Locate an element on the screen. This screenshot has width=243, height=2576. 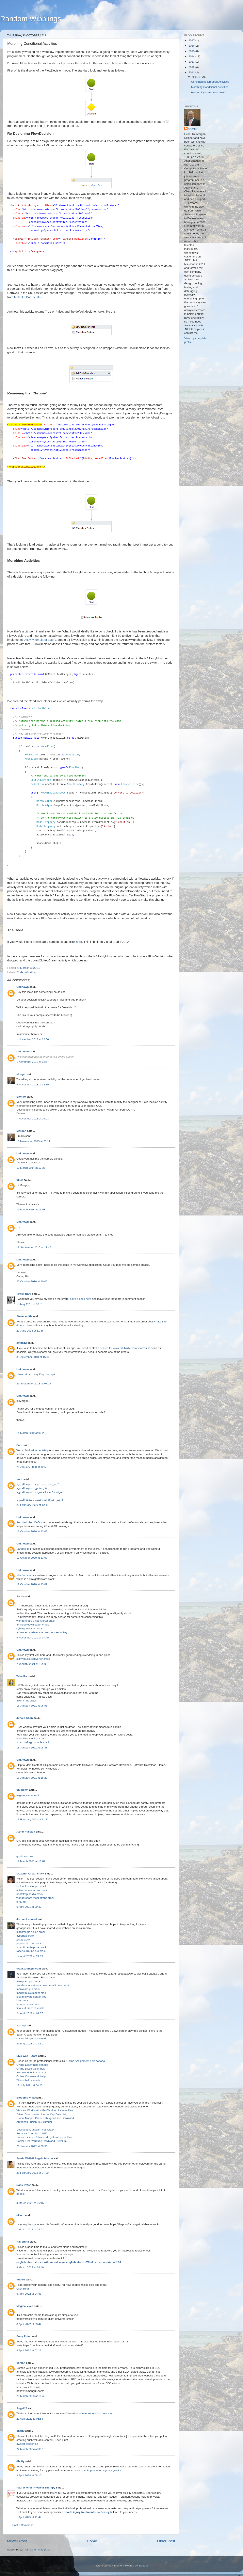
usman is located at coordinates (20, 2363).